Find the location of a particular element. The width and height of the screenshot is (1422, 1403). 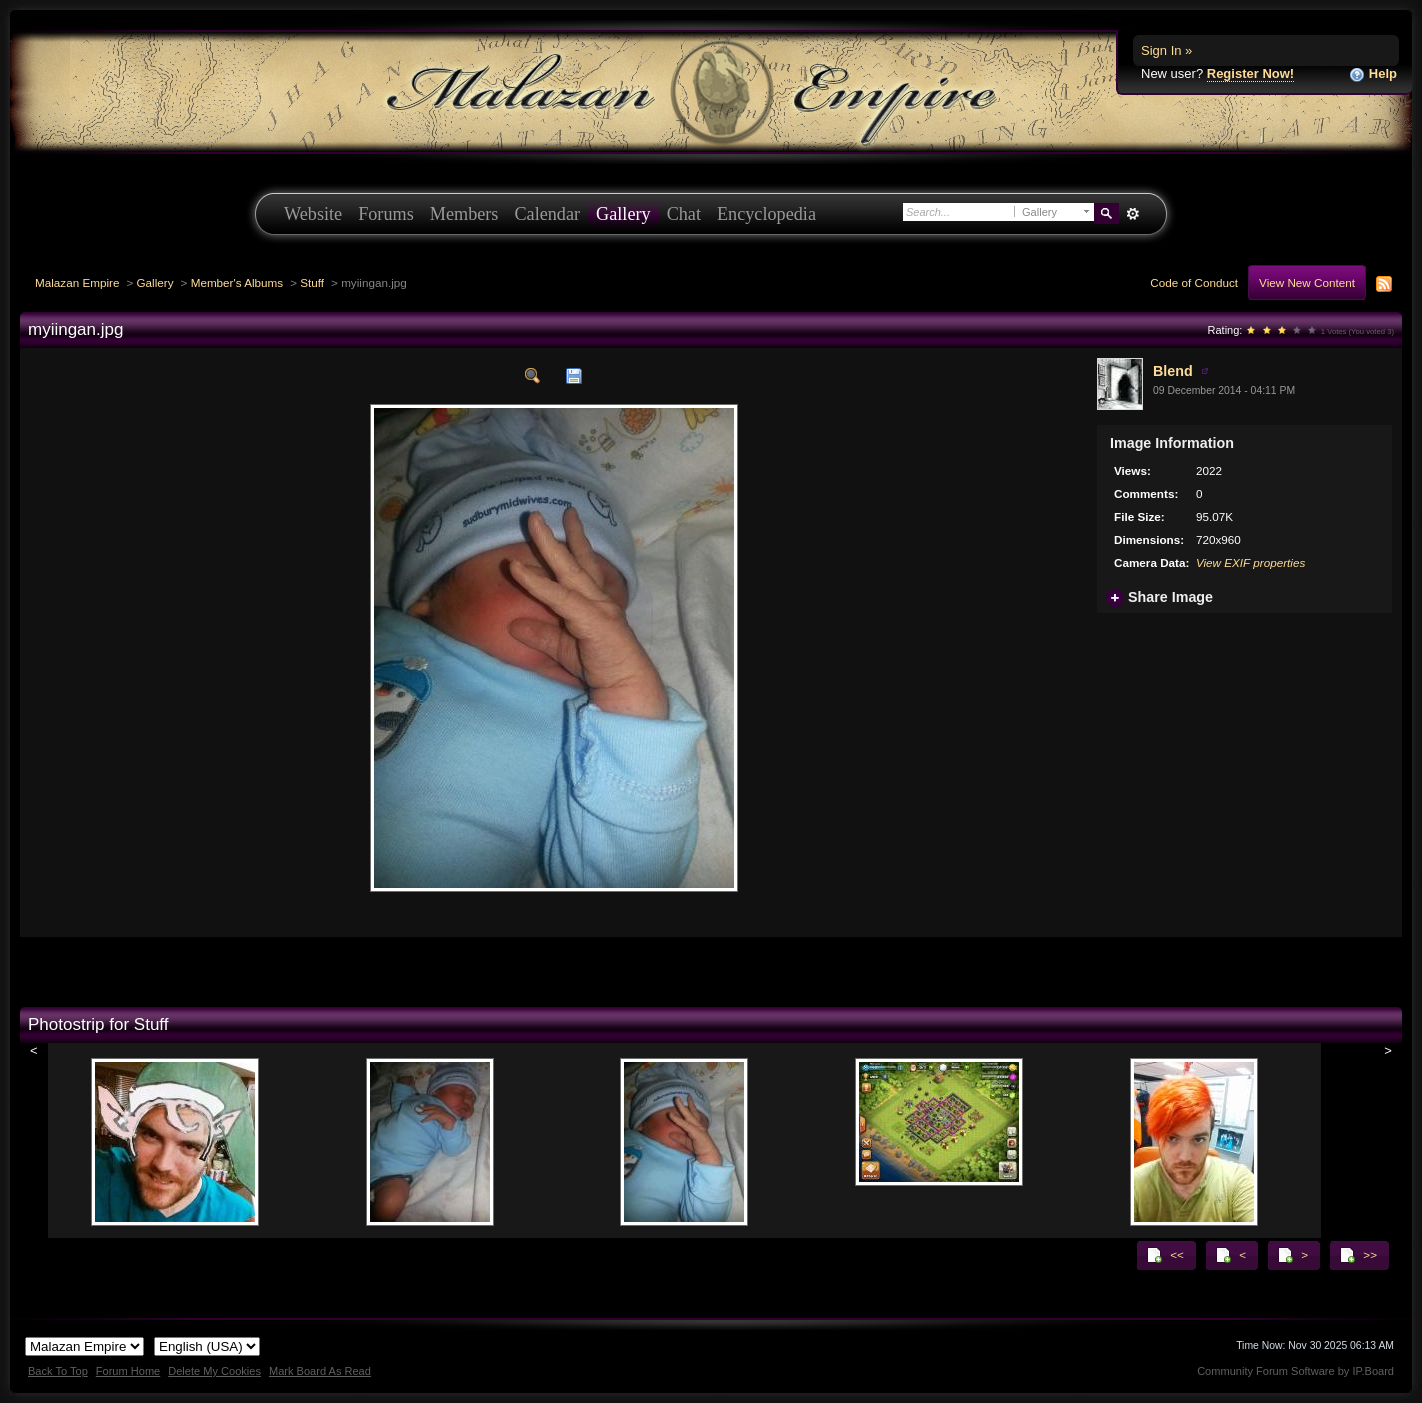

View New Content is located at coordinates (1307, 282).